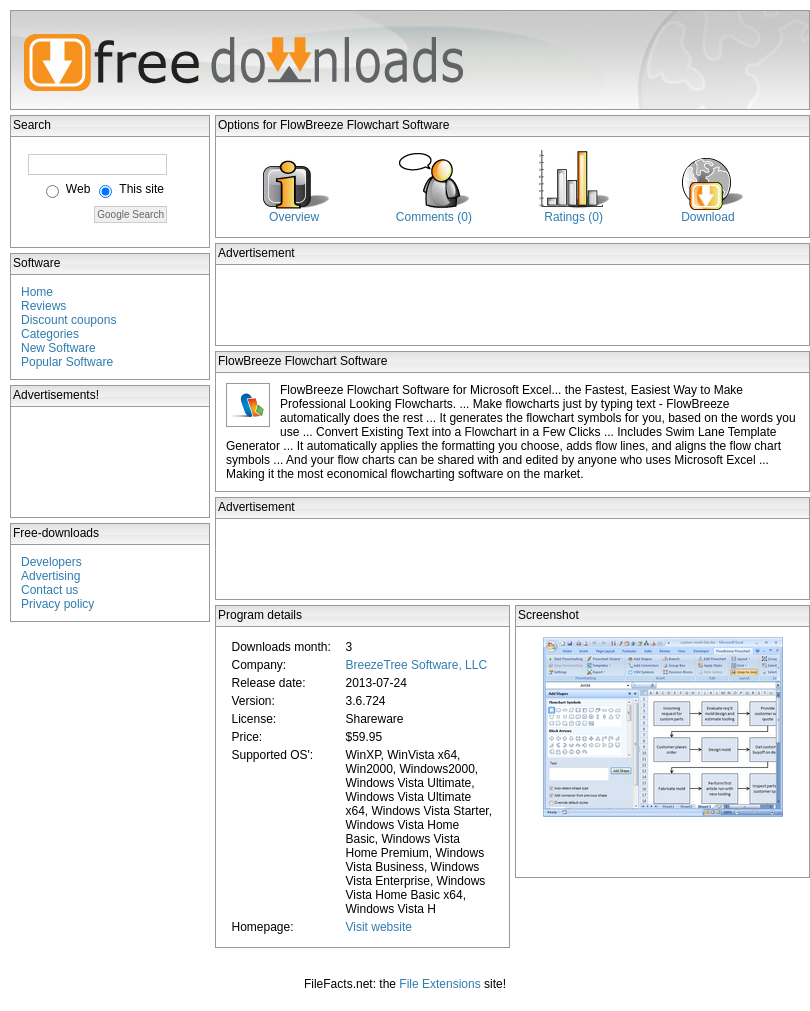  Describe the element at coordinates (68, 320) in the screenshot. I see `Discount coupons` at that location.